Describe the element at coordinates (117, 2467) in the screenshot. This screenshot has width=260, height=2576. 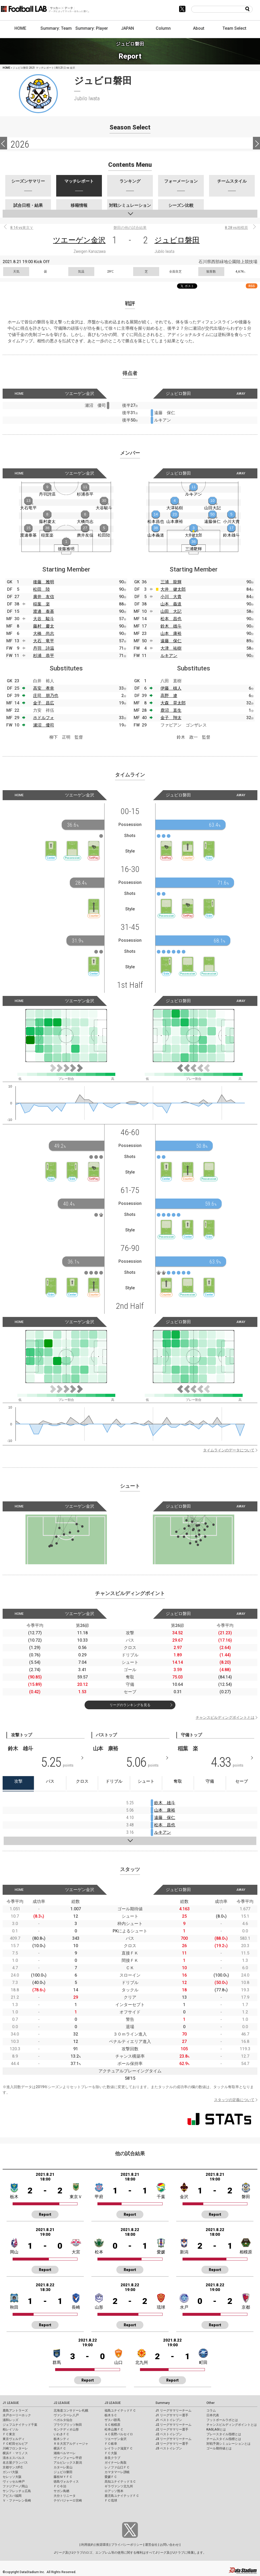
I see `レノファ山口ＦＣ` at that location.